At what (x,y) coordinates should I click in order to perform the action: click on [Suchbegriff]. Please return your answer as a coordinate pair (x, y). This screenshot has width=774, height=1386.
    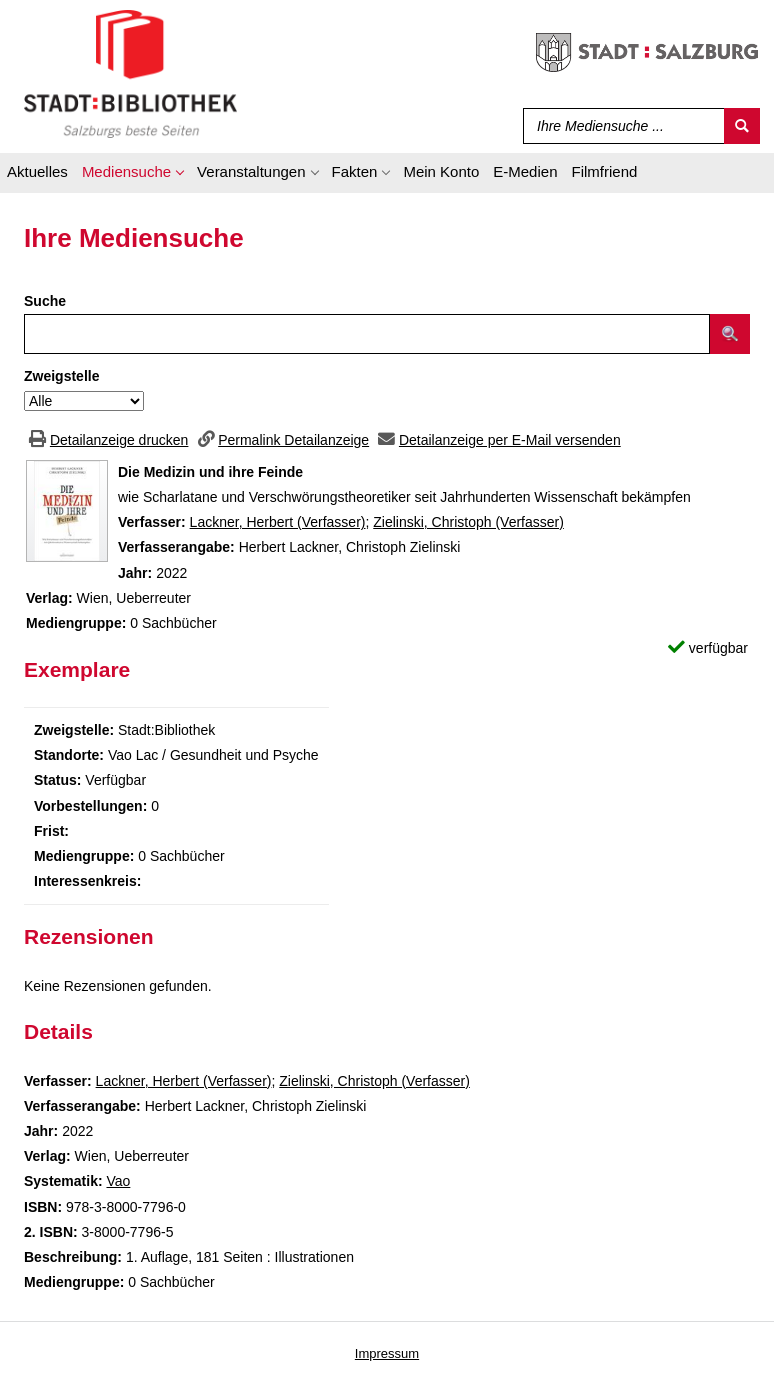
    Looking at the image, I should click on (619, 126).